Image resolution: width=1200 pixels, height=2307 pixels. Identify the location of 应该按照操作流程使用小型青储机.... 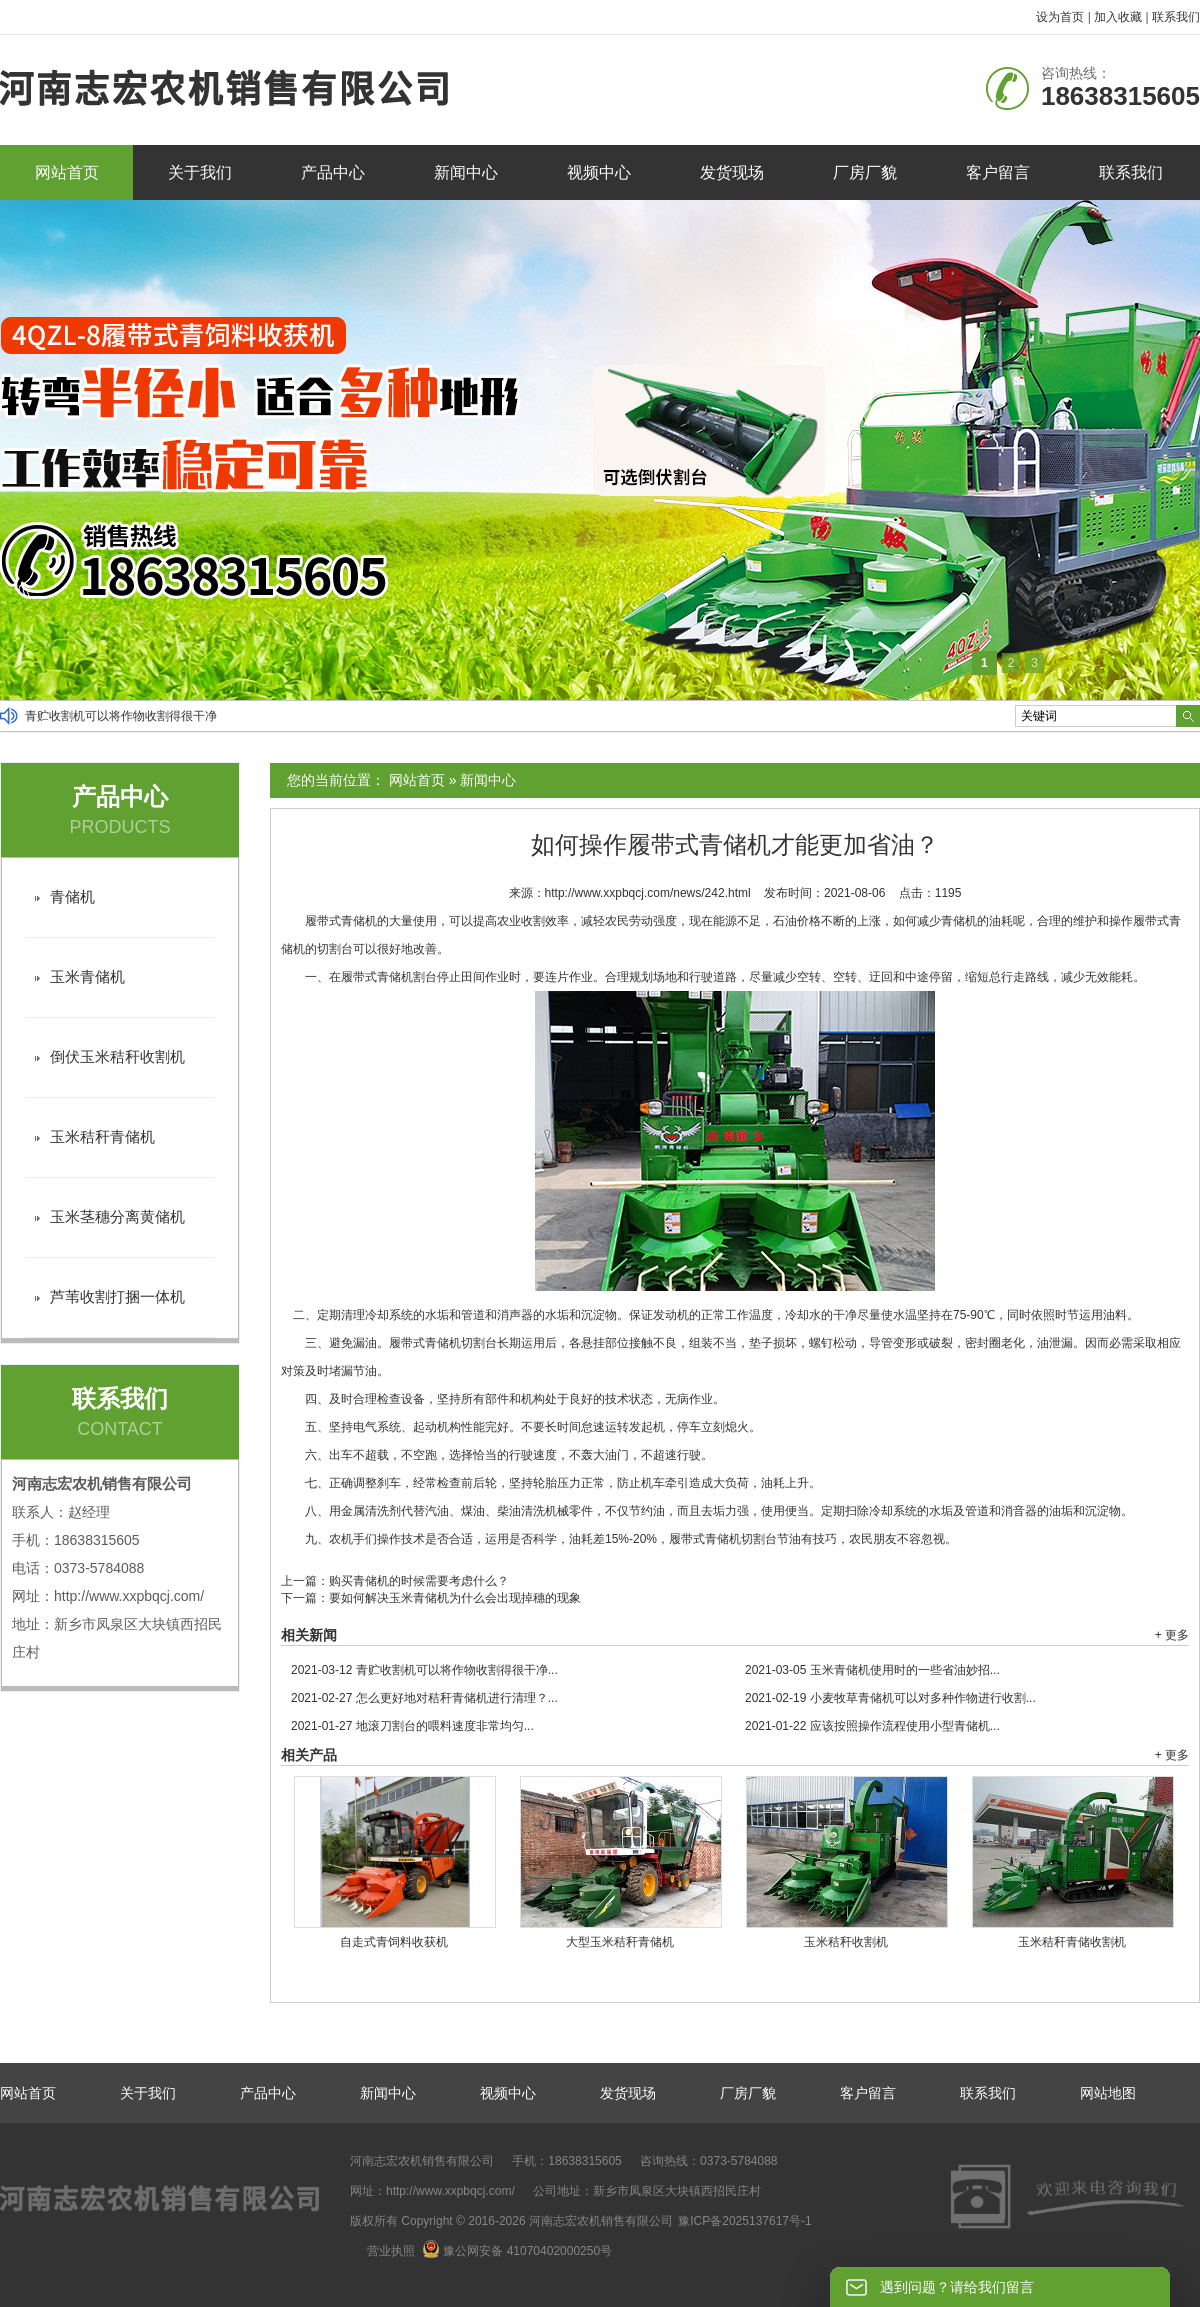
(872, 1726).